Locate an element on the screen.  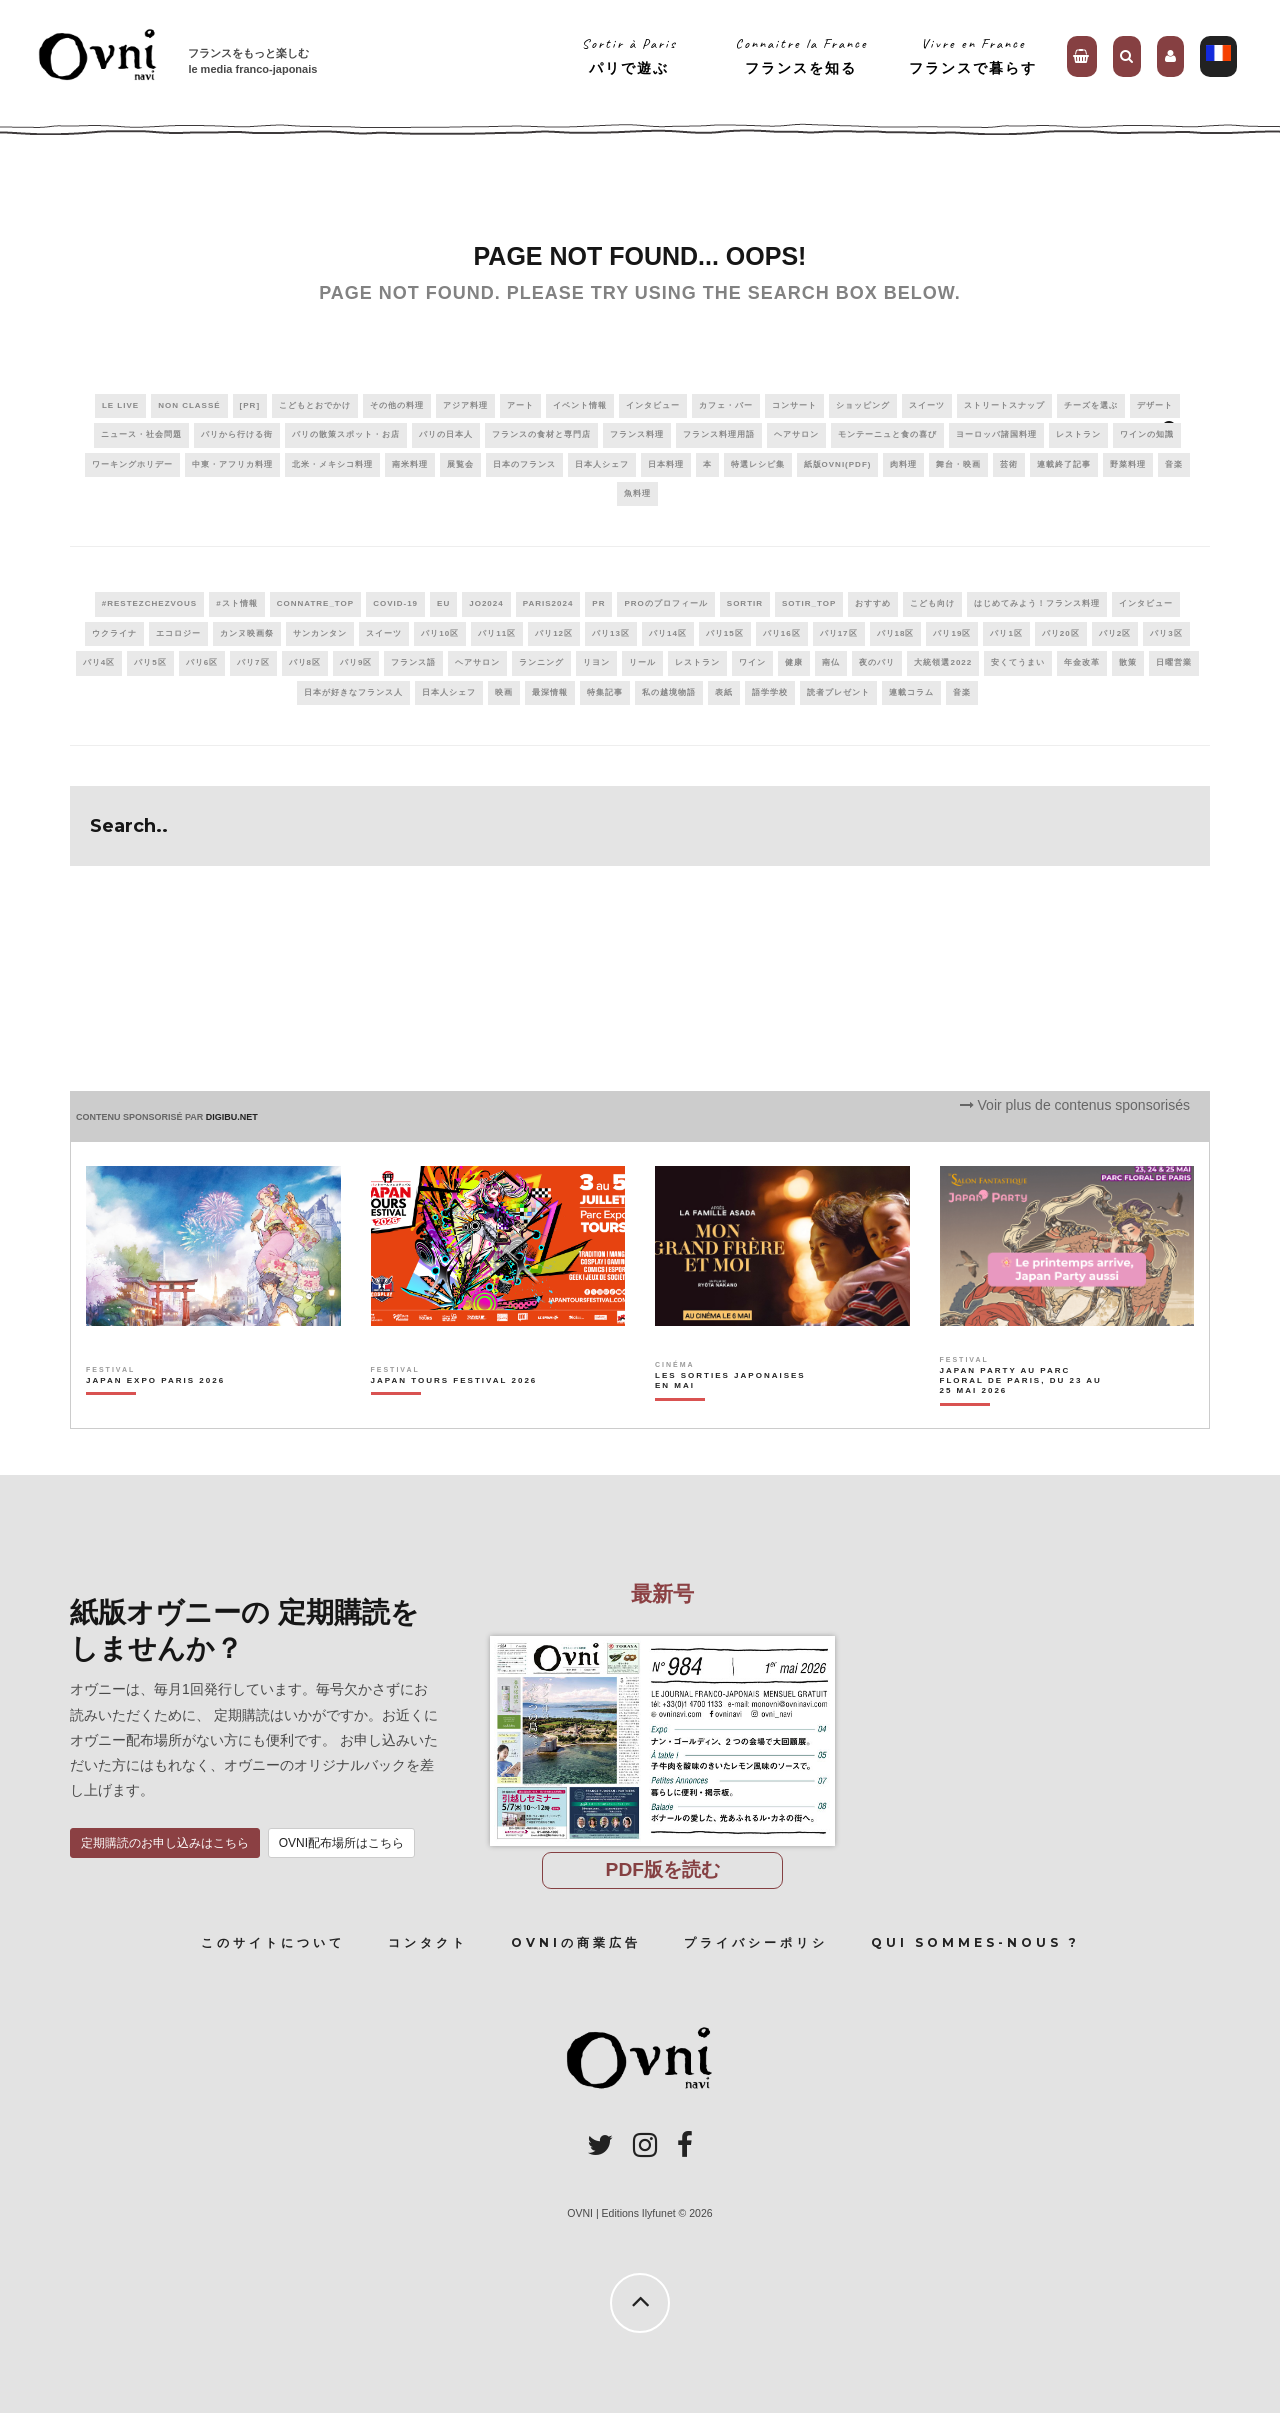
ヘアサロン is located at coordinates (796, 434).